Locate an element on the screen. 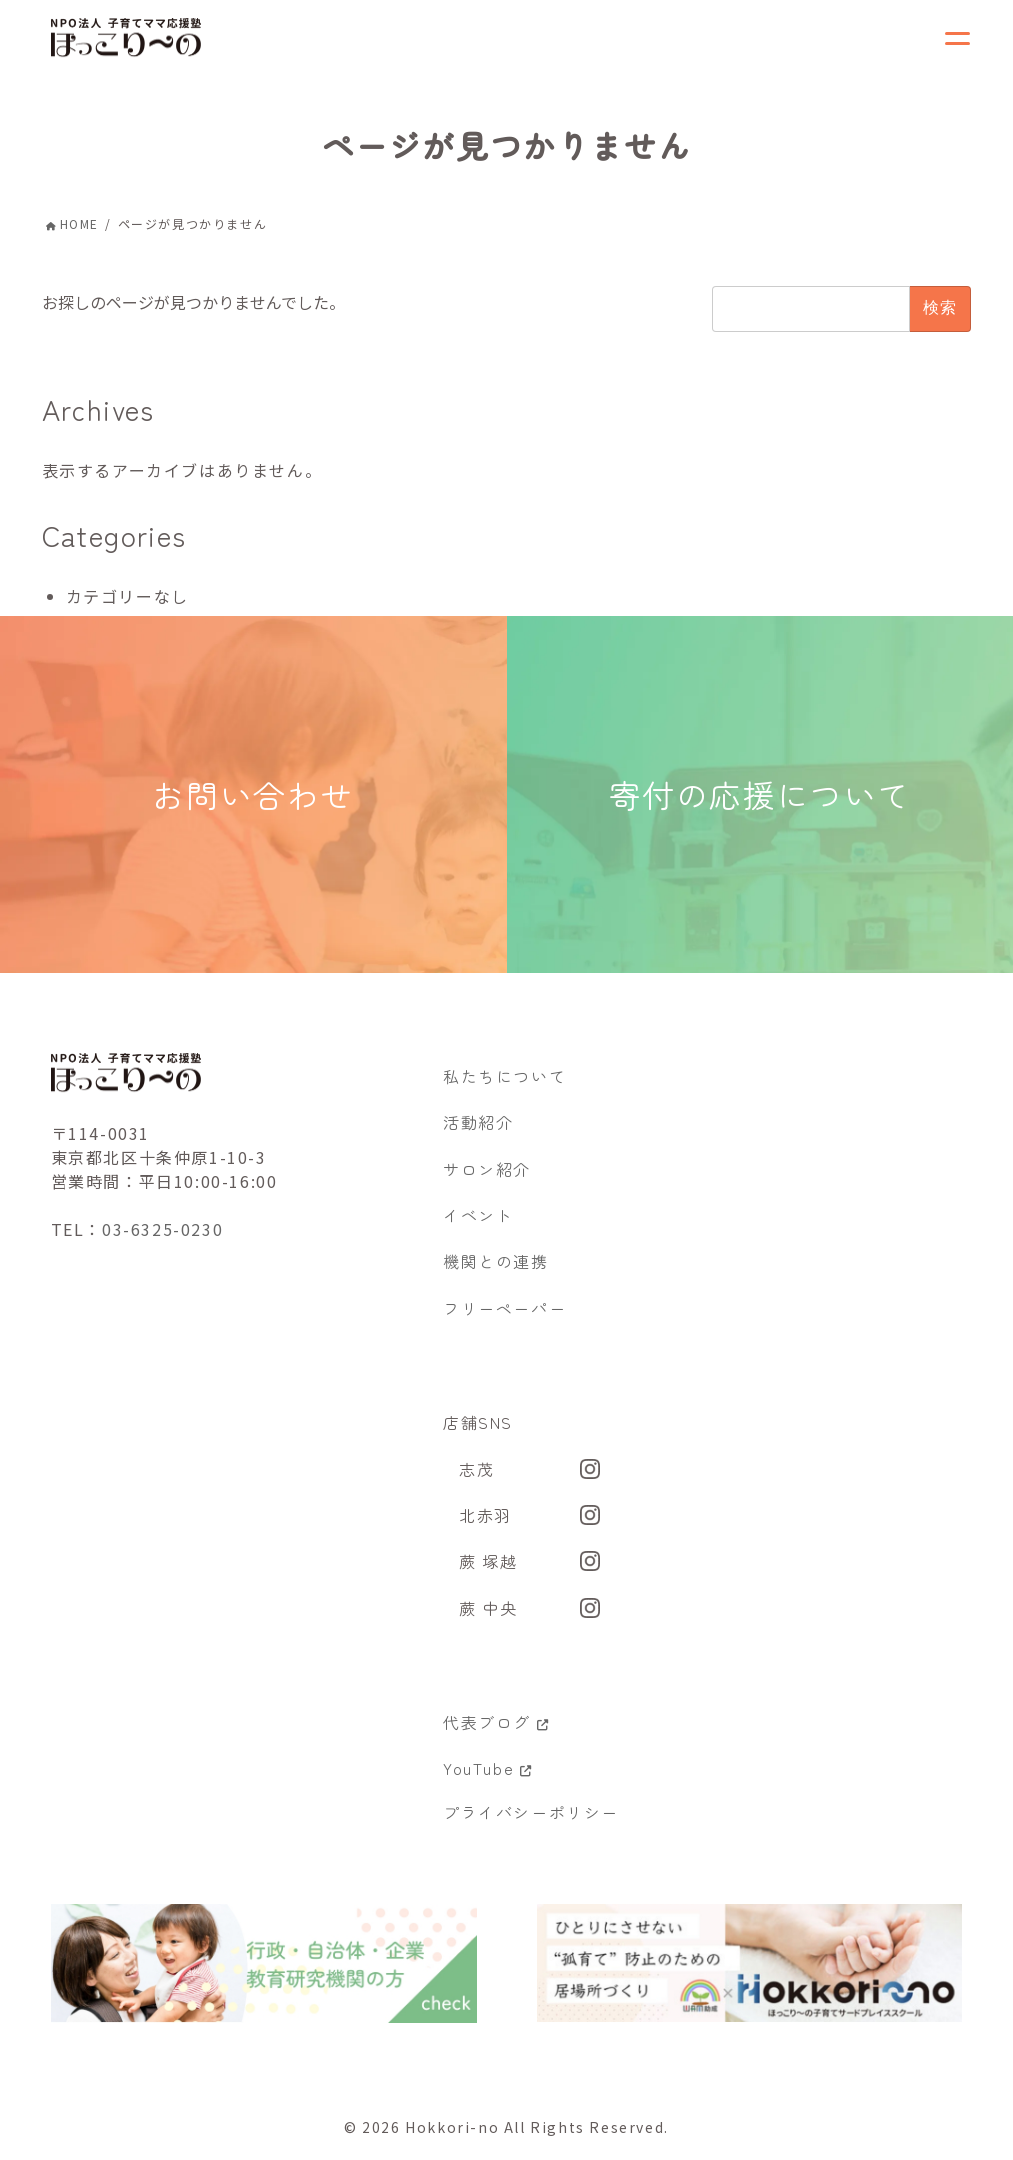 This screenshot has width=1013, height=2160. 代表ブログ is located at coordinates (496, 1731).